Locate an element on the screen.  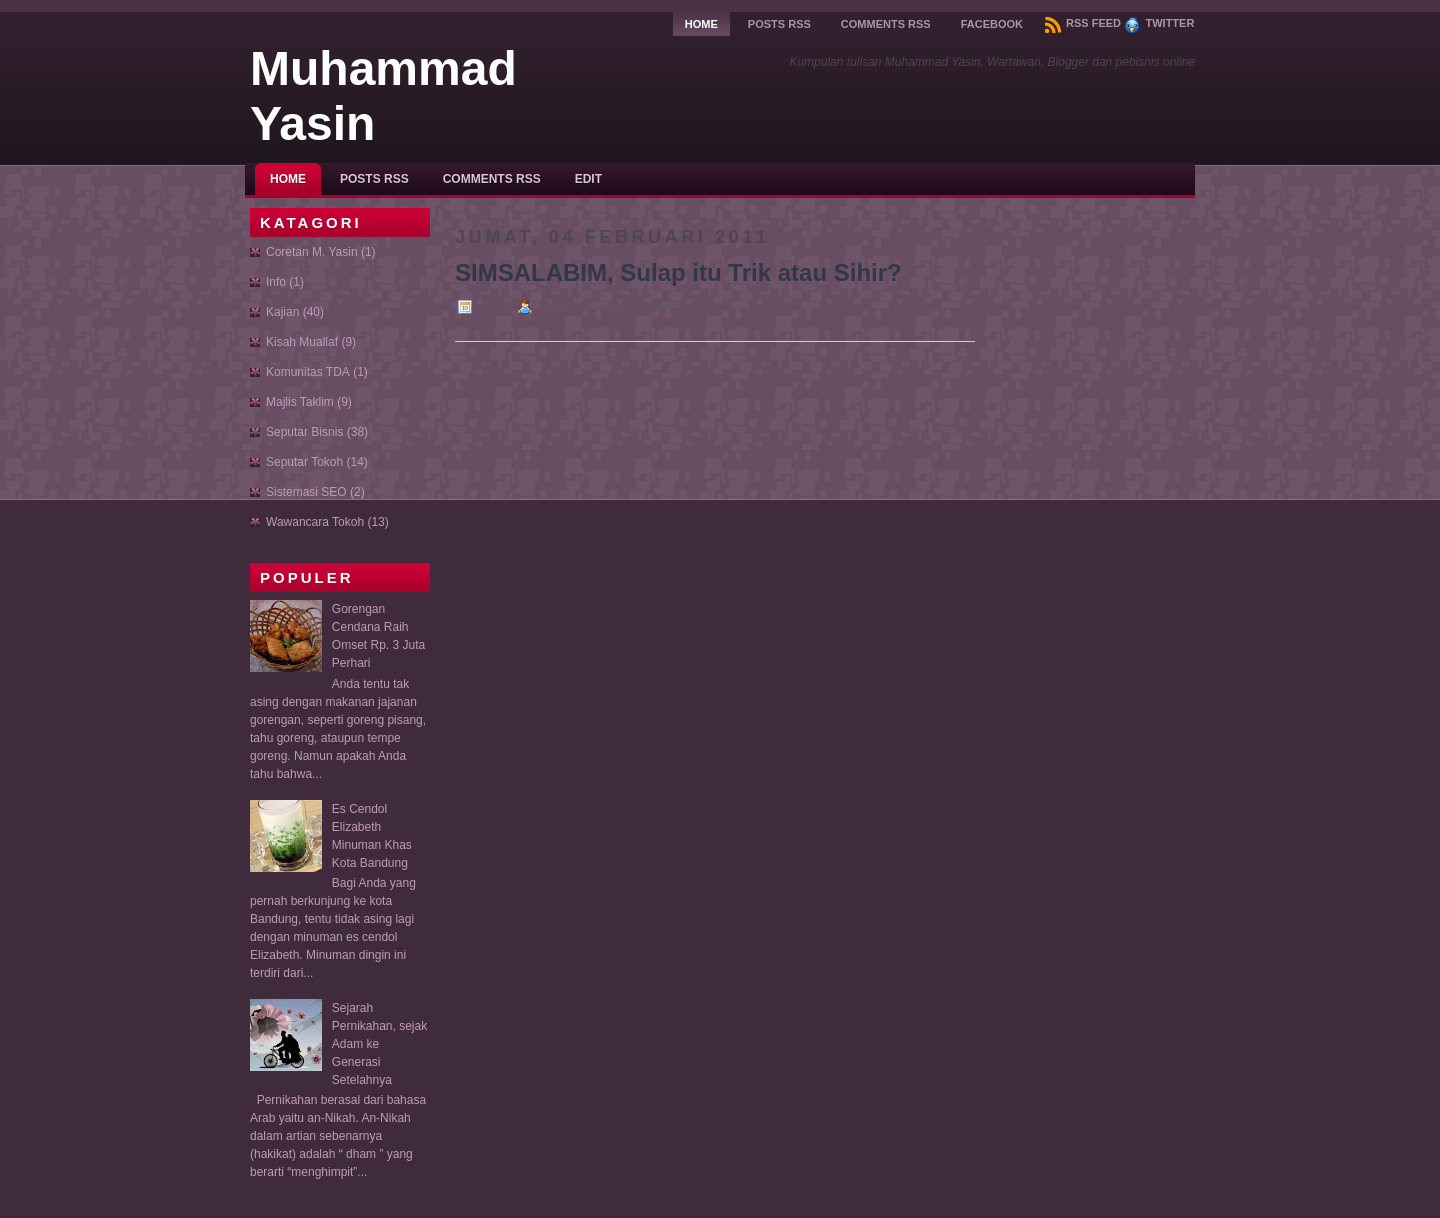
Twitter is located at coordinates (1159, 23).